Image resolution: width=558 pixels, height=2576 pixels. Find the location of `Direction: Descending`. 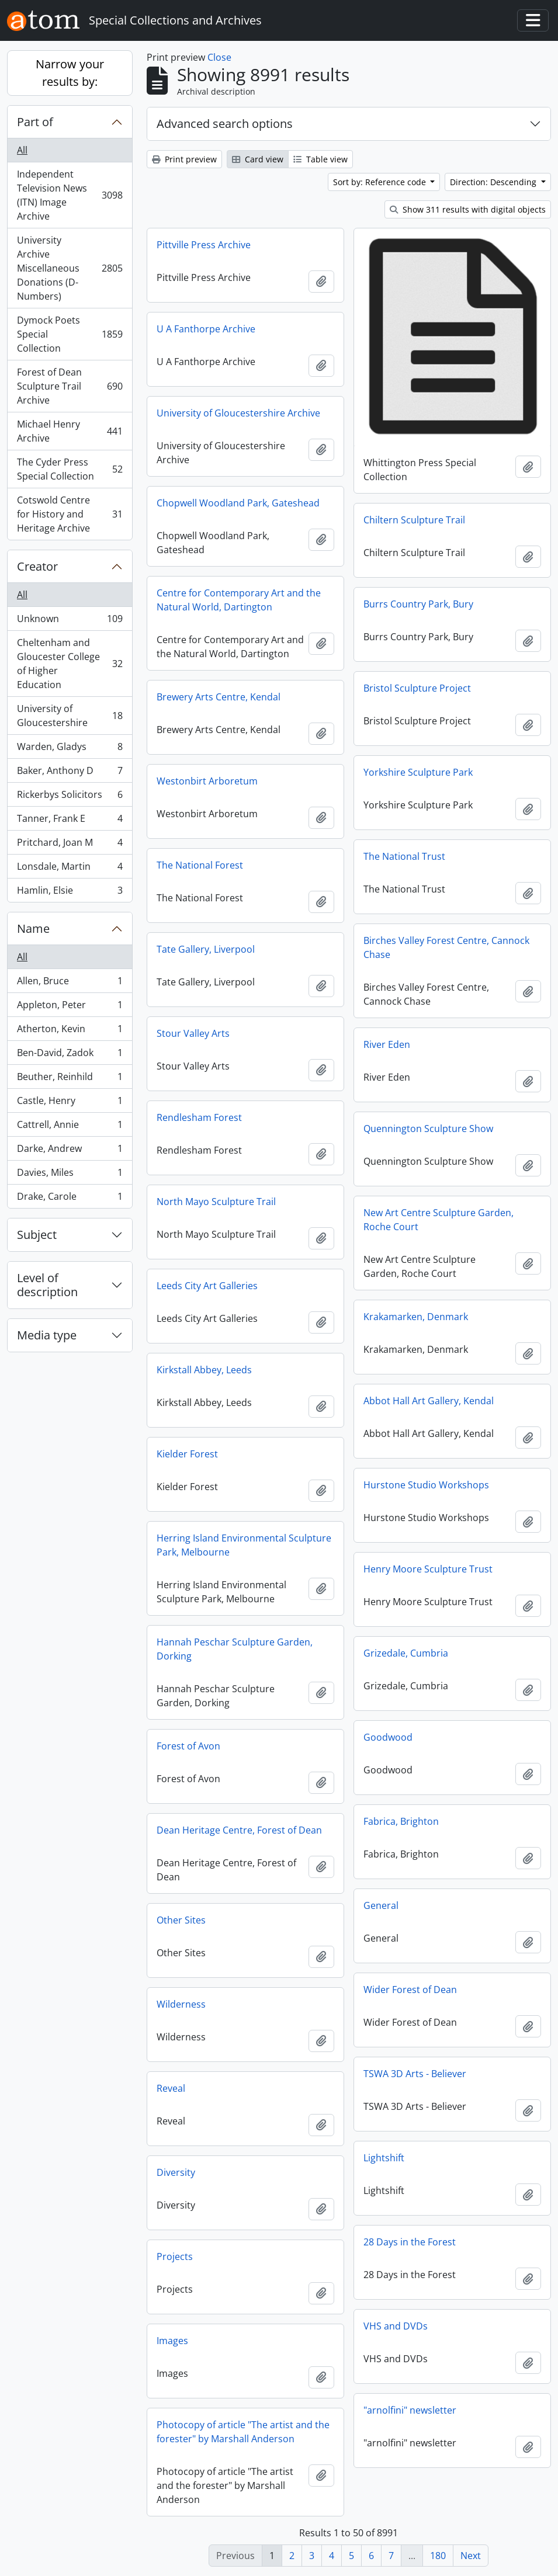

Direction: Descending is located at coordinates (494, 182).